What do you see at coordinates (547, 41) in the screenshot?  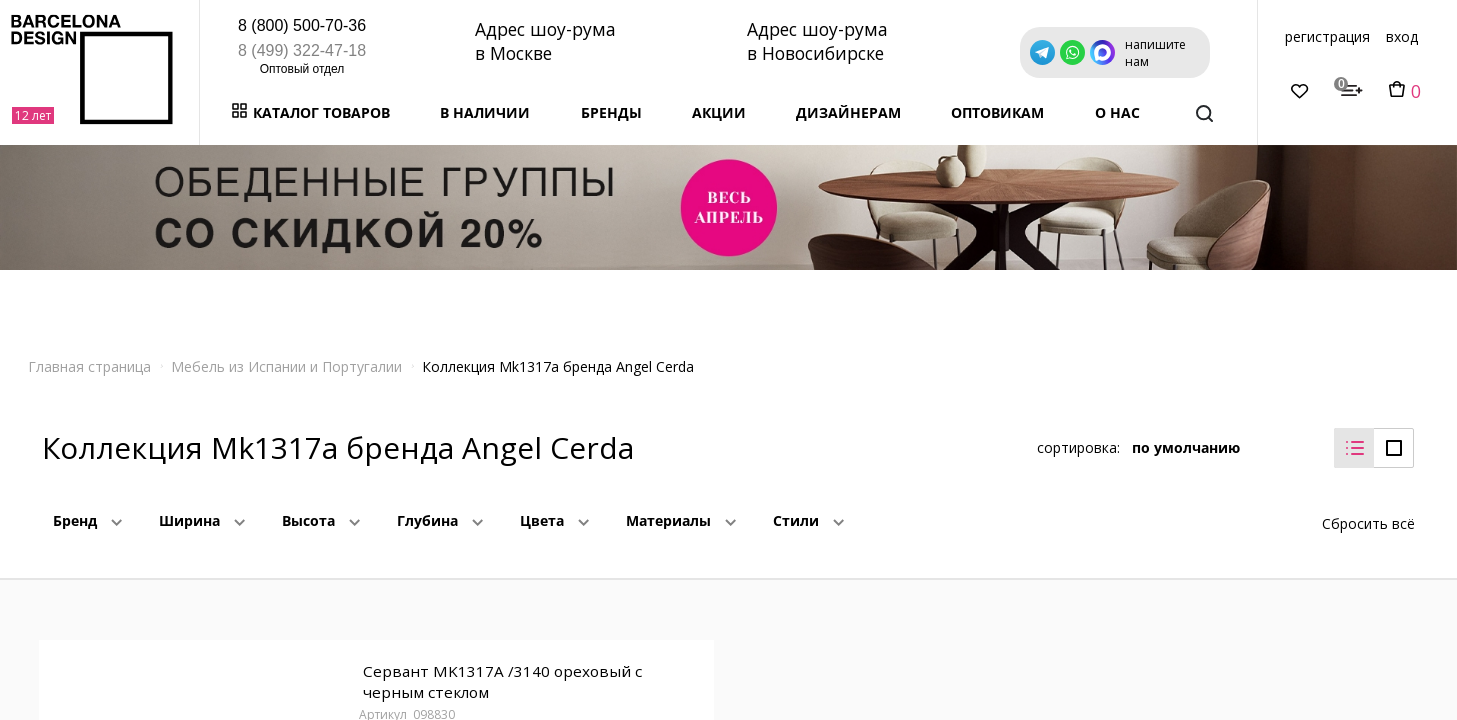 I see `Адрес шоу-рума в Москве` at bounding box center [547, 41].